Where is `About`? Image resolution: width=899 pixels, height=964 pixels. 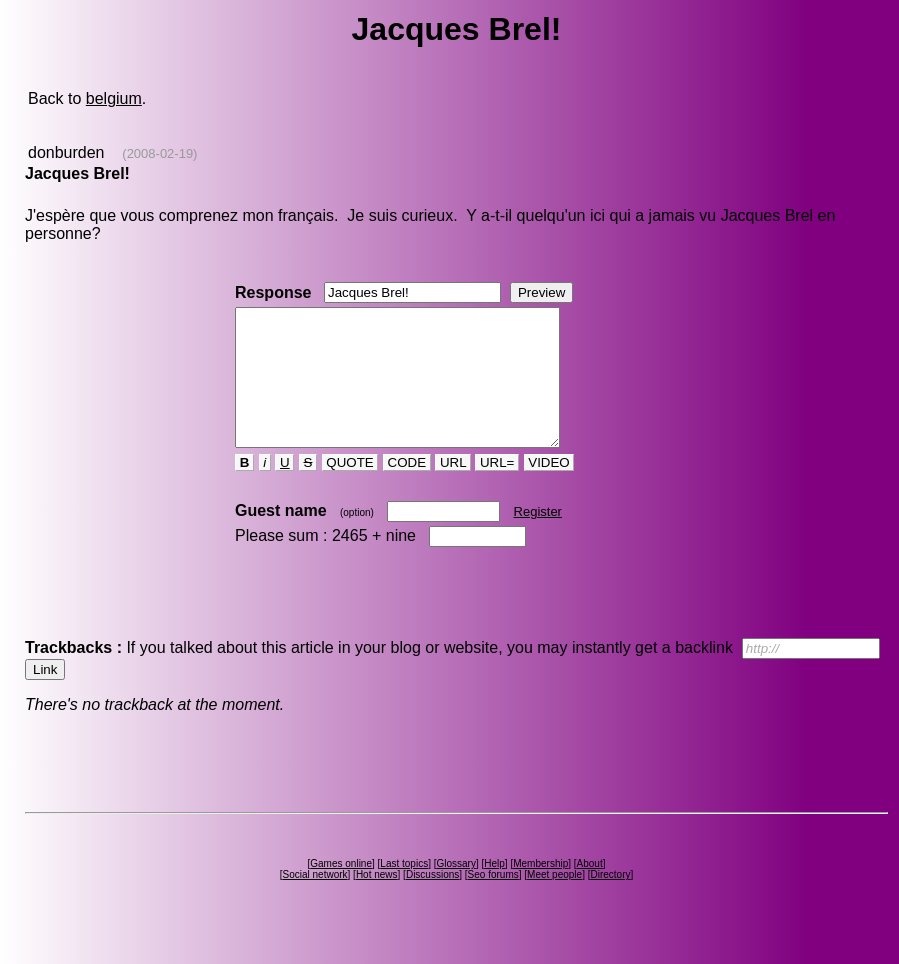 About is located at coordinates (590, 890).